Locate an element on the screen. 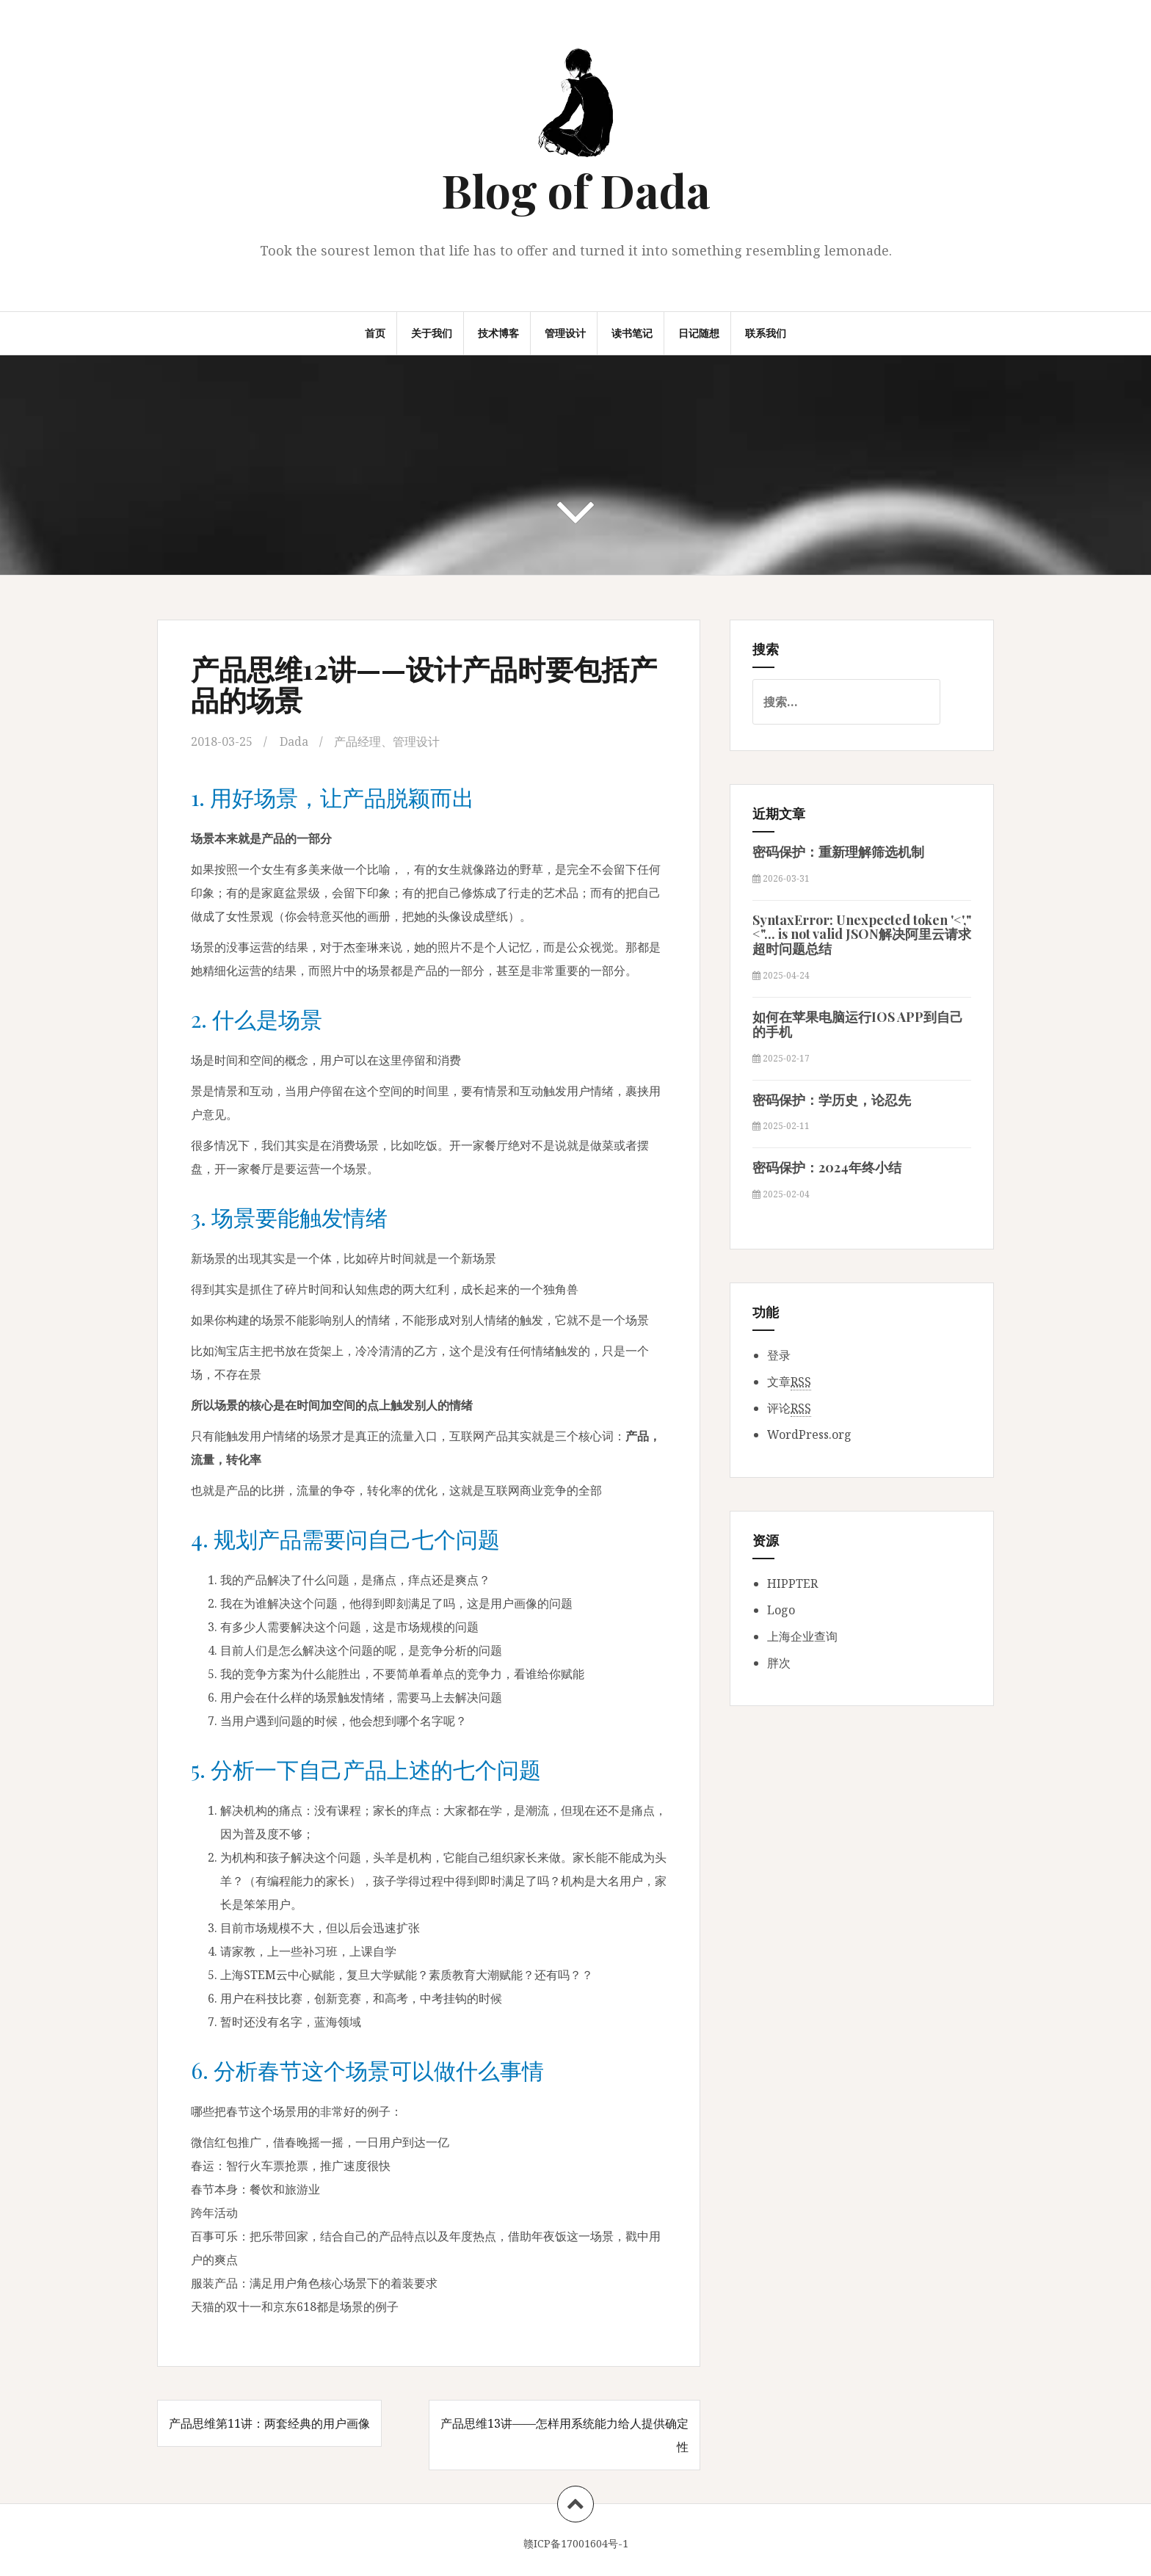  密码保护：重新理解筛选机制 is located at coordinates (838, 851).